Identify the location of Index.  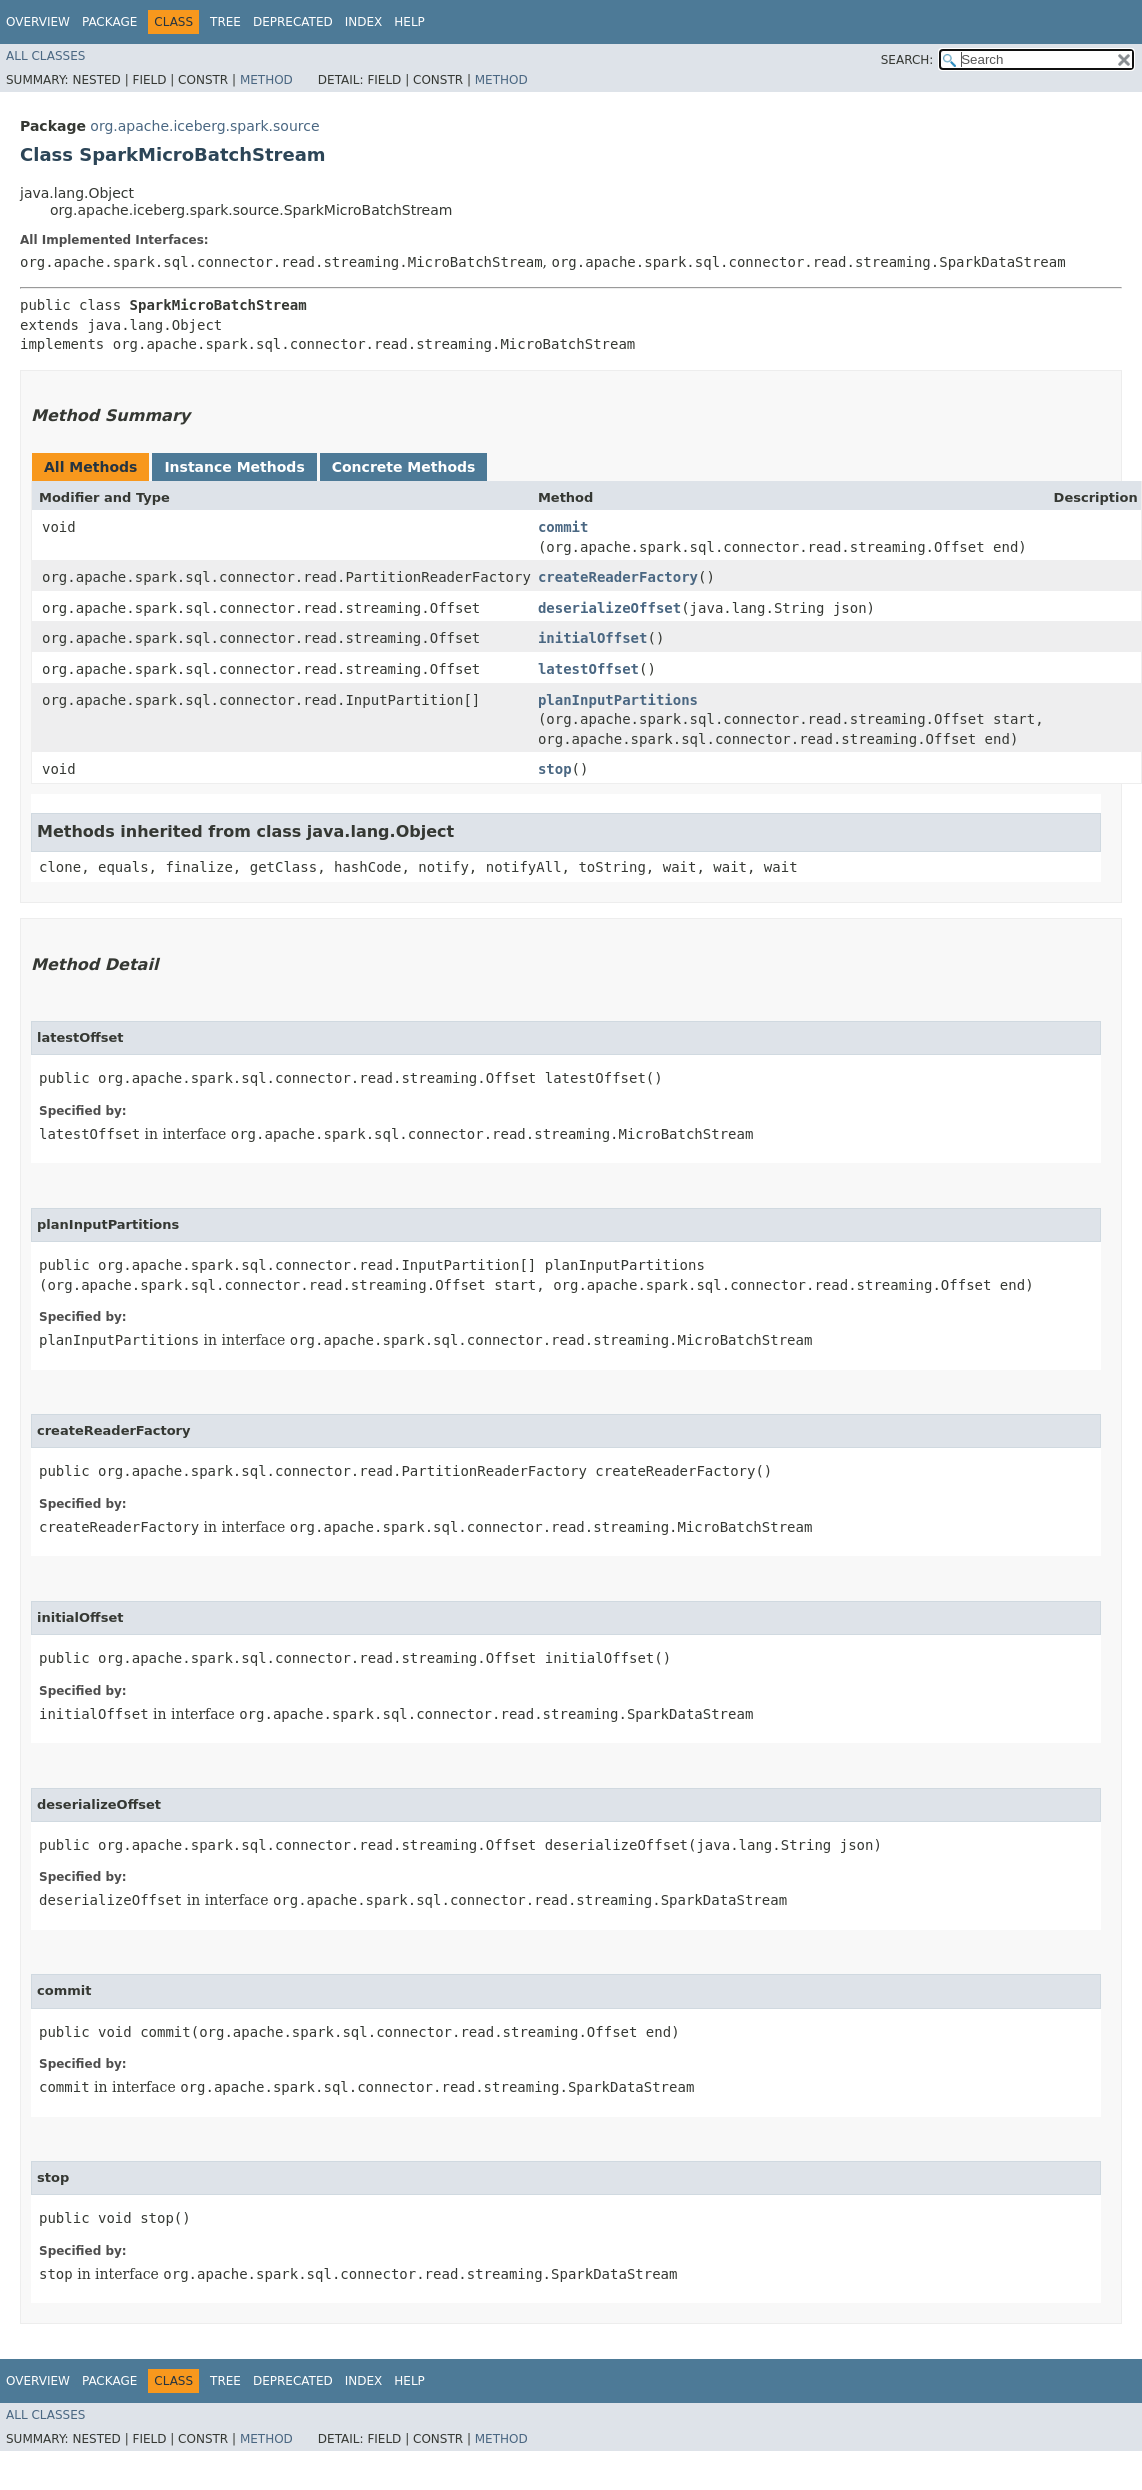
(364, 22).